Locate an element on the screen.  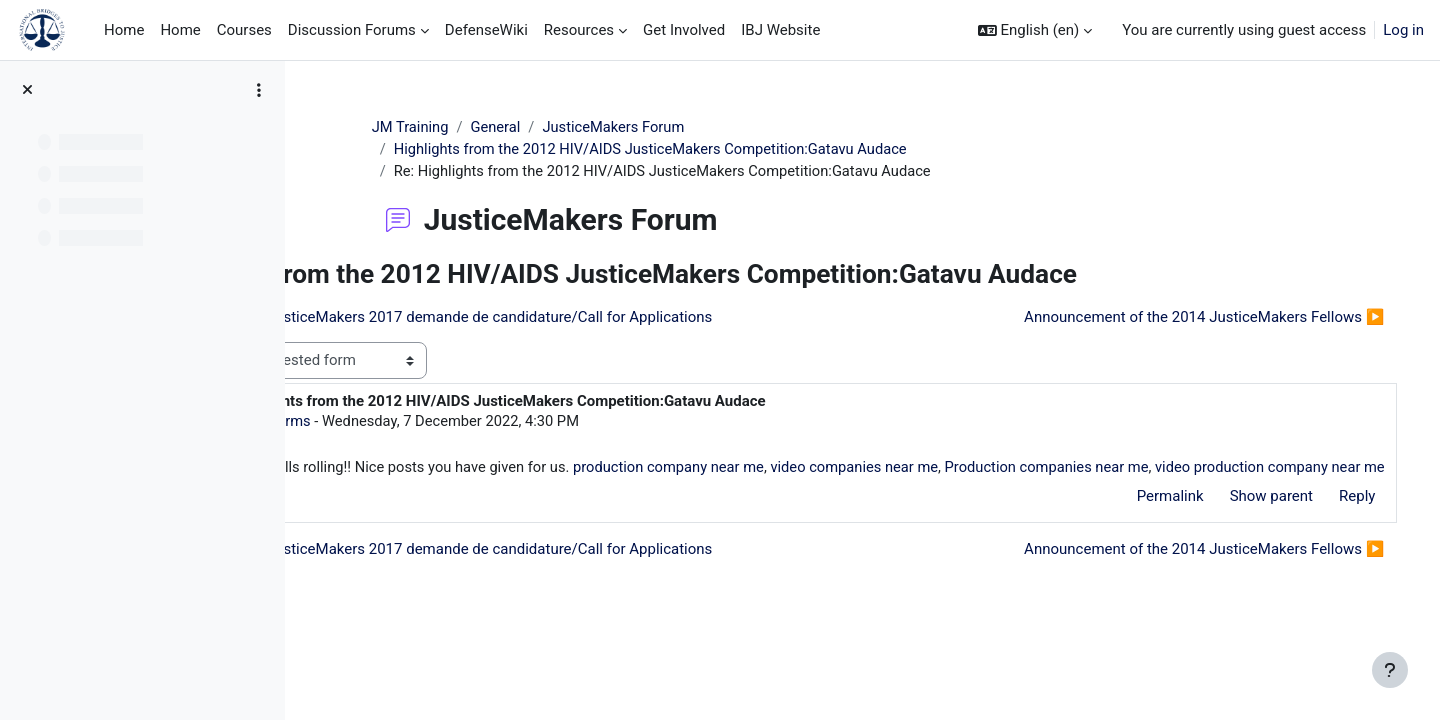
Log in is located at coordinates (1403, 30).